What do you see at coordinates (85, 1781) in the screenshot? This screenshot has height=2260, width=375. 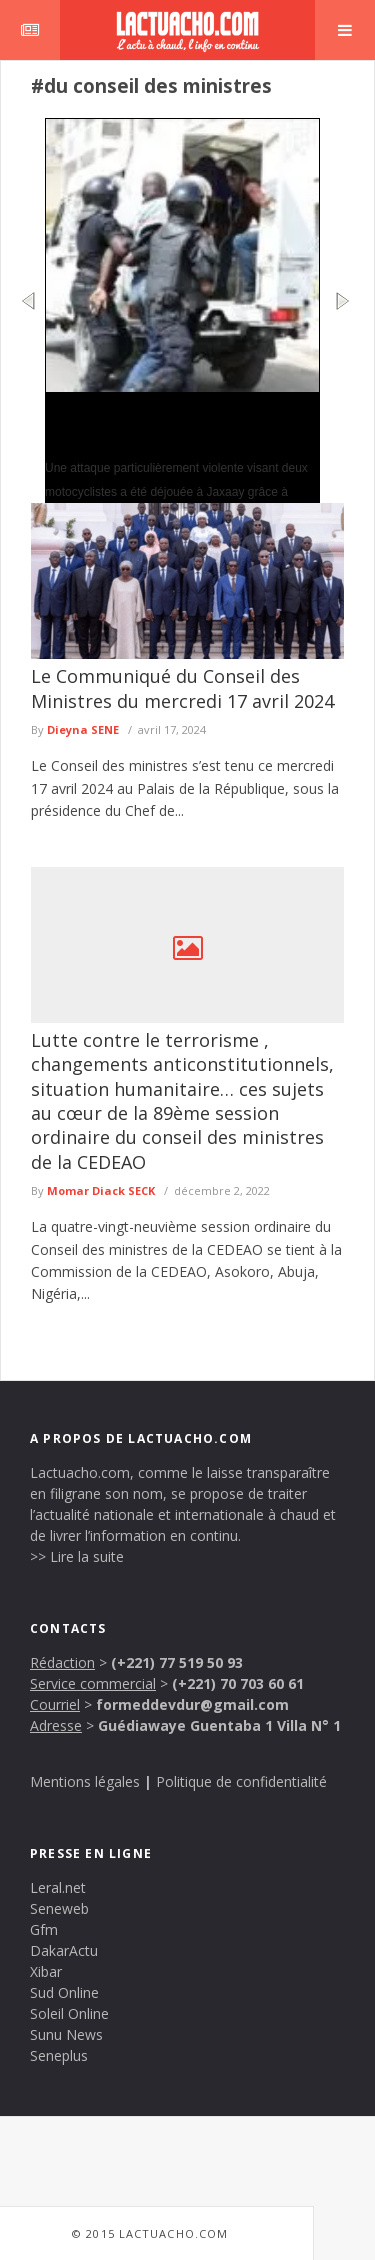 I see `Mentions légales` at bounding box center [85, 1781].